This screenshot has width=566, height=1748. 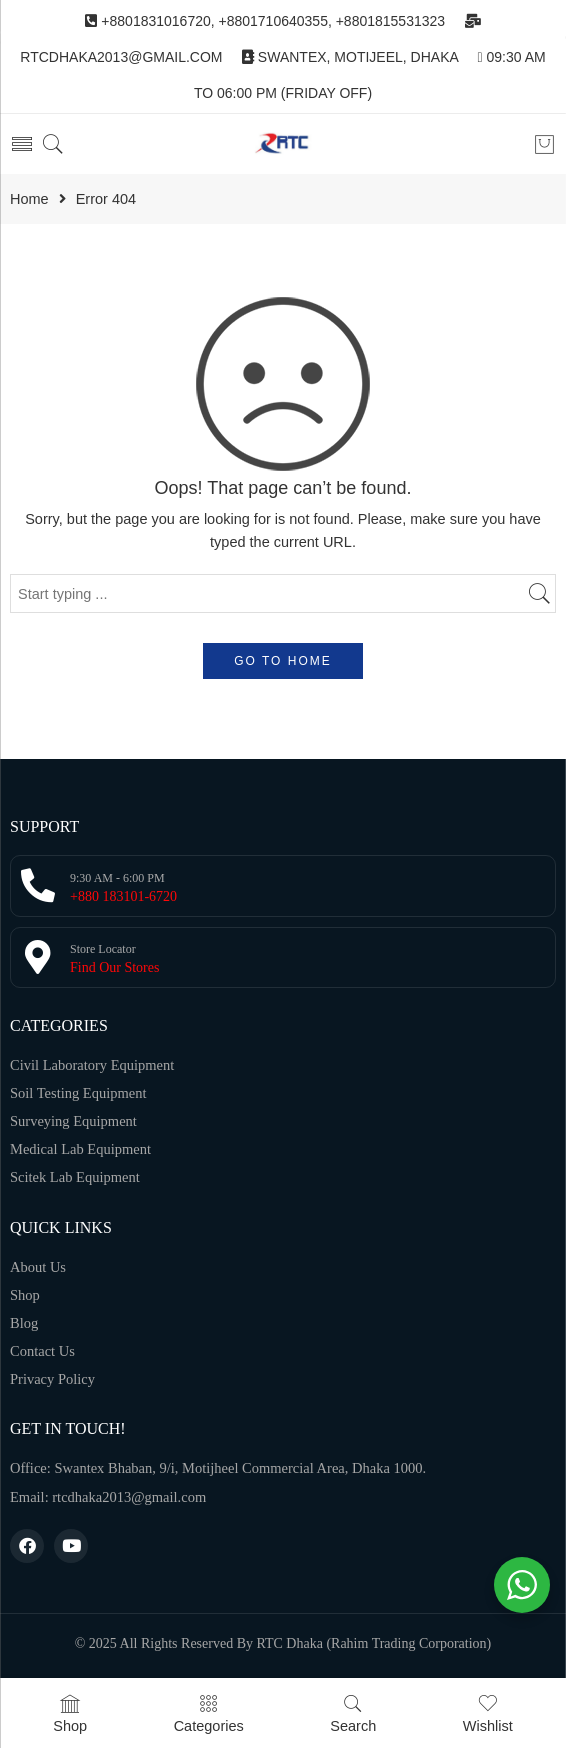 I want to click on GO TO HOME, so click(x=283, y=661).